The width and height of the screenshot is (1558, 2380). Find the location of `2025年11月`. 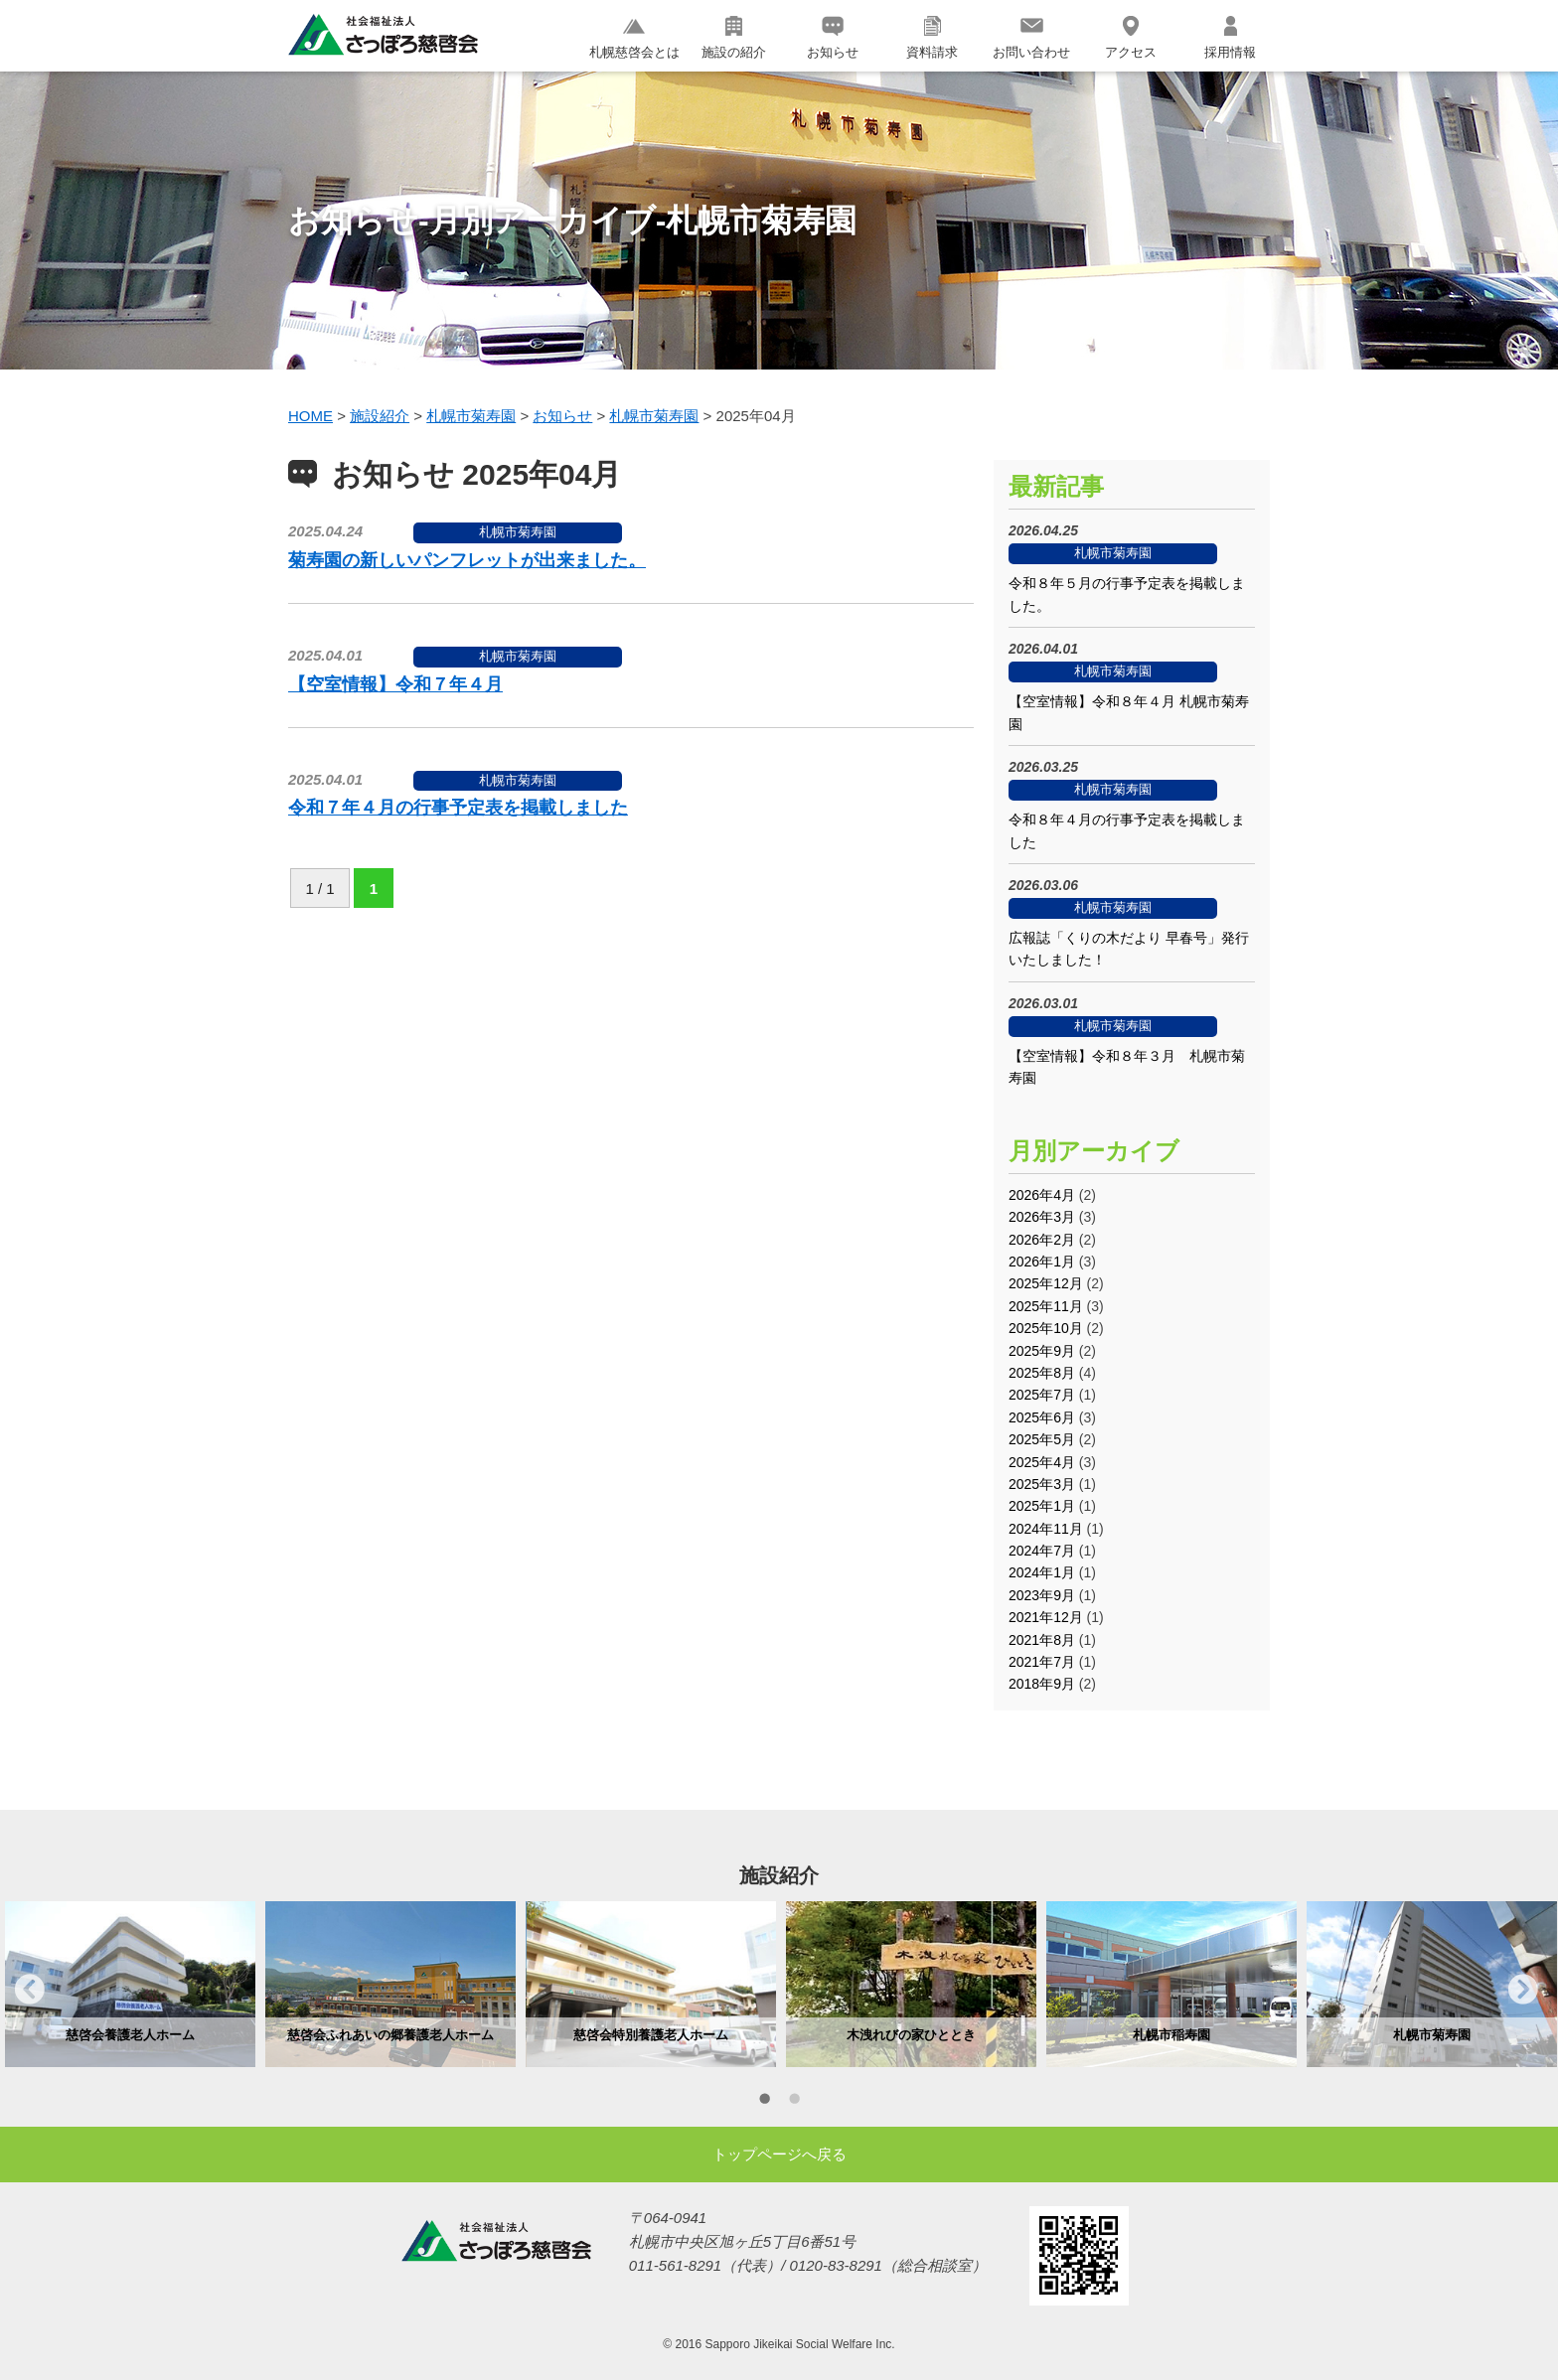

2025年11月 is located at coordinates (1046, 1306).